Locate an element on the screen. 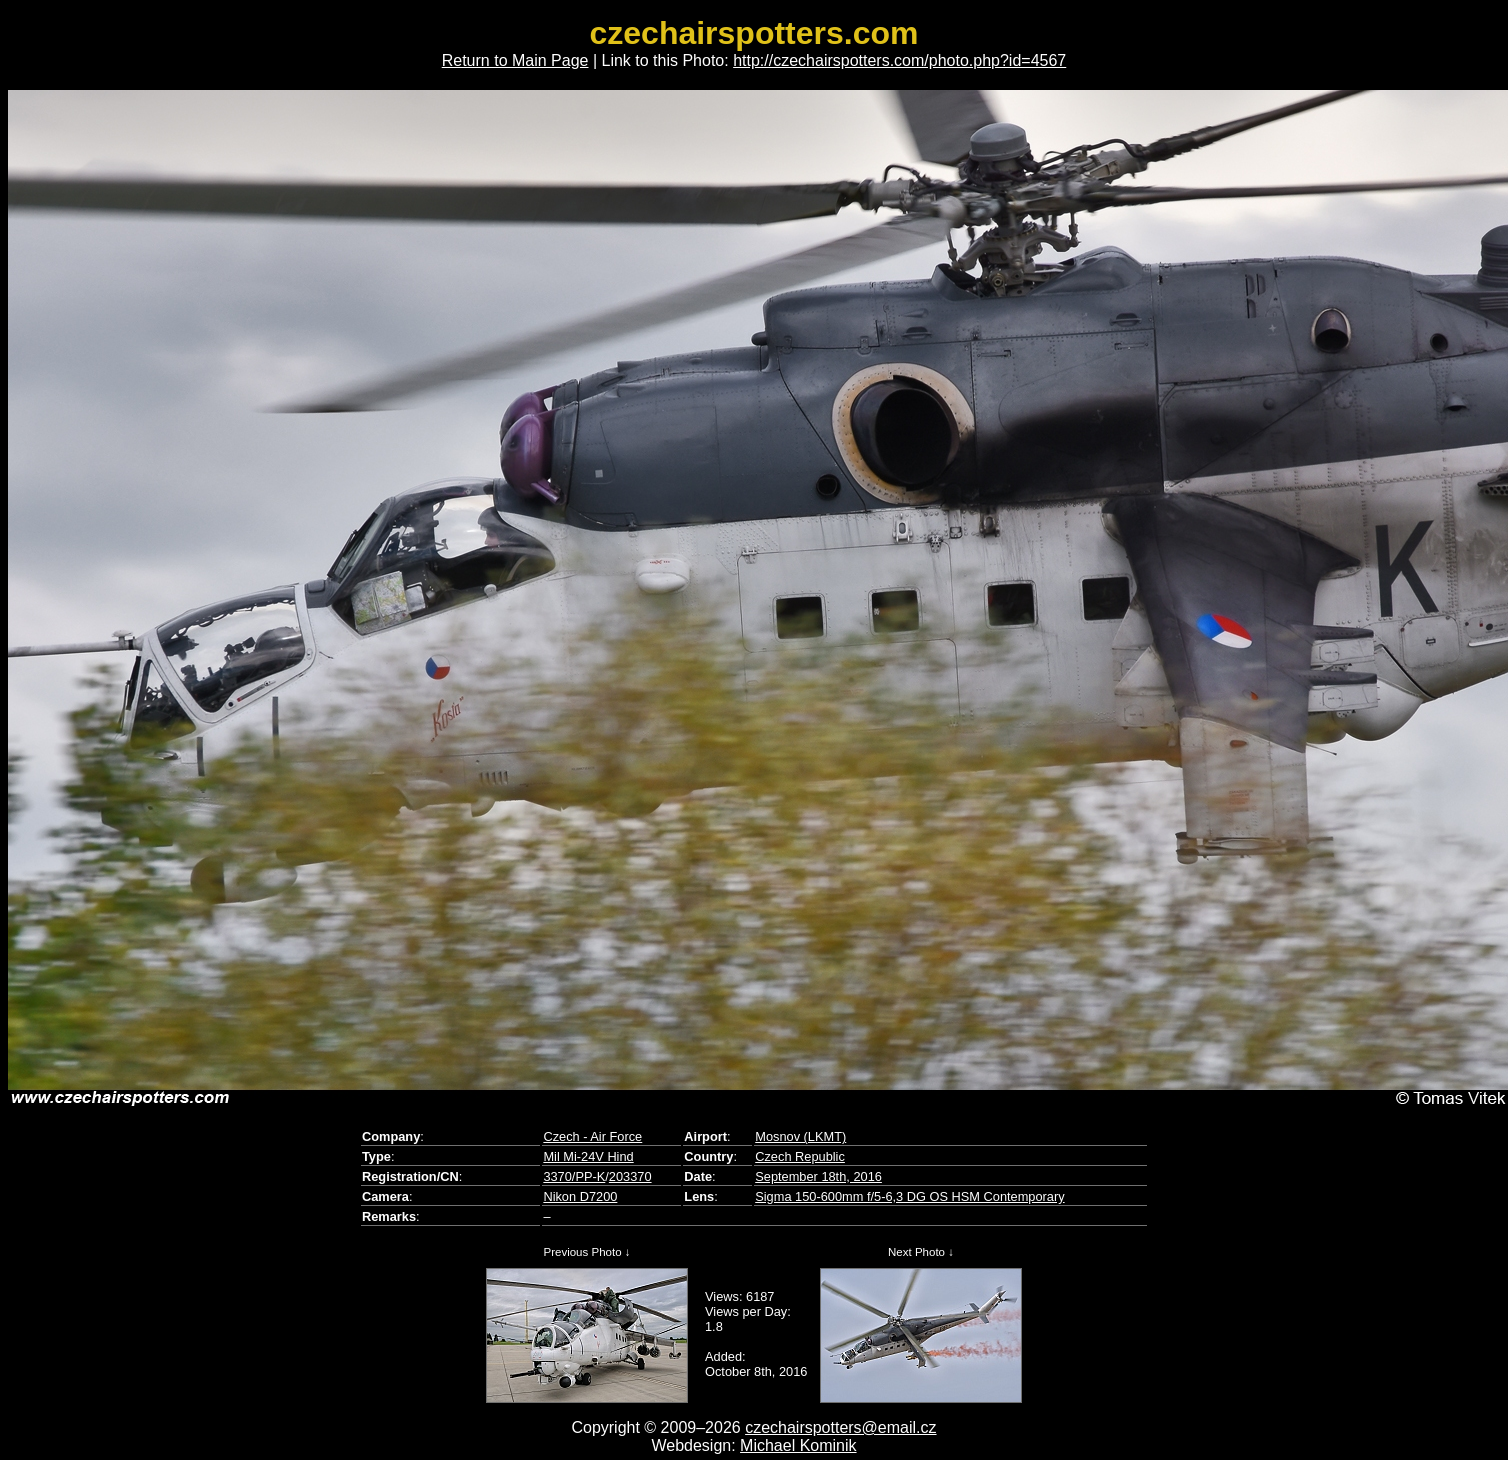 This screenshot has width=1508, height=1460. 203370 is located at coordinates (630, 1176).